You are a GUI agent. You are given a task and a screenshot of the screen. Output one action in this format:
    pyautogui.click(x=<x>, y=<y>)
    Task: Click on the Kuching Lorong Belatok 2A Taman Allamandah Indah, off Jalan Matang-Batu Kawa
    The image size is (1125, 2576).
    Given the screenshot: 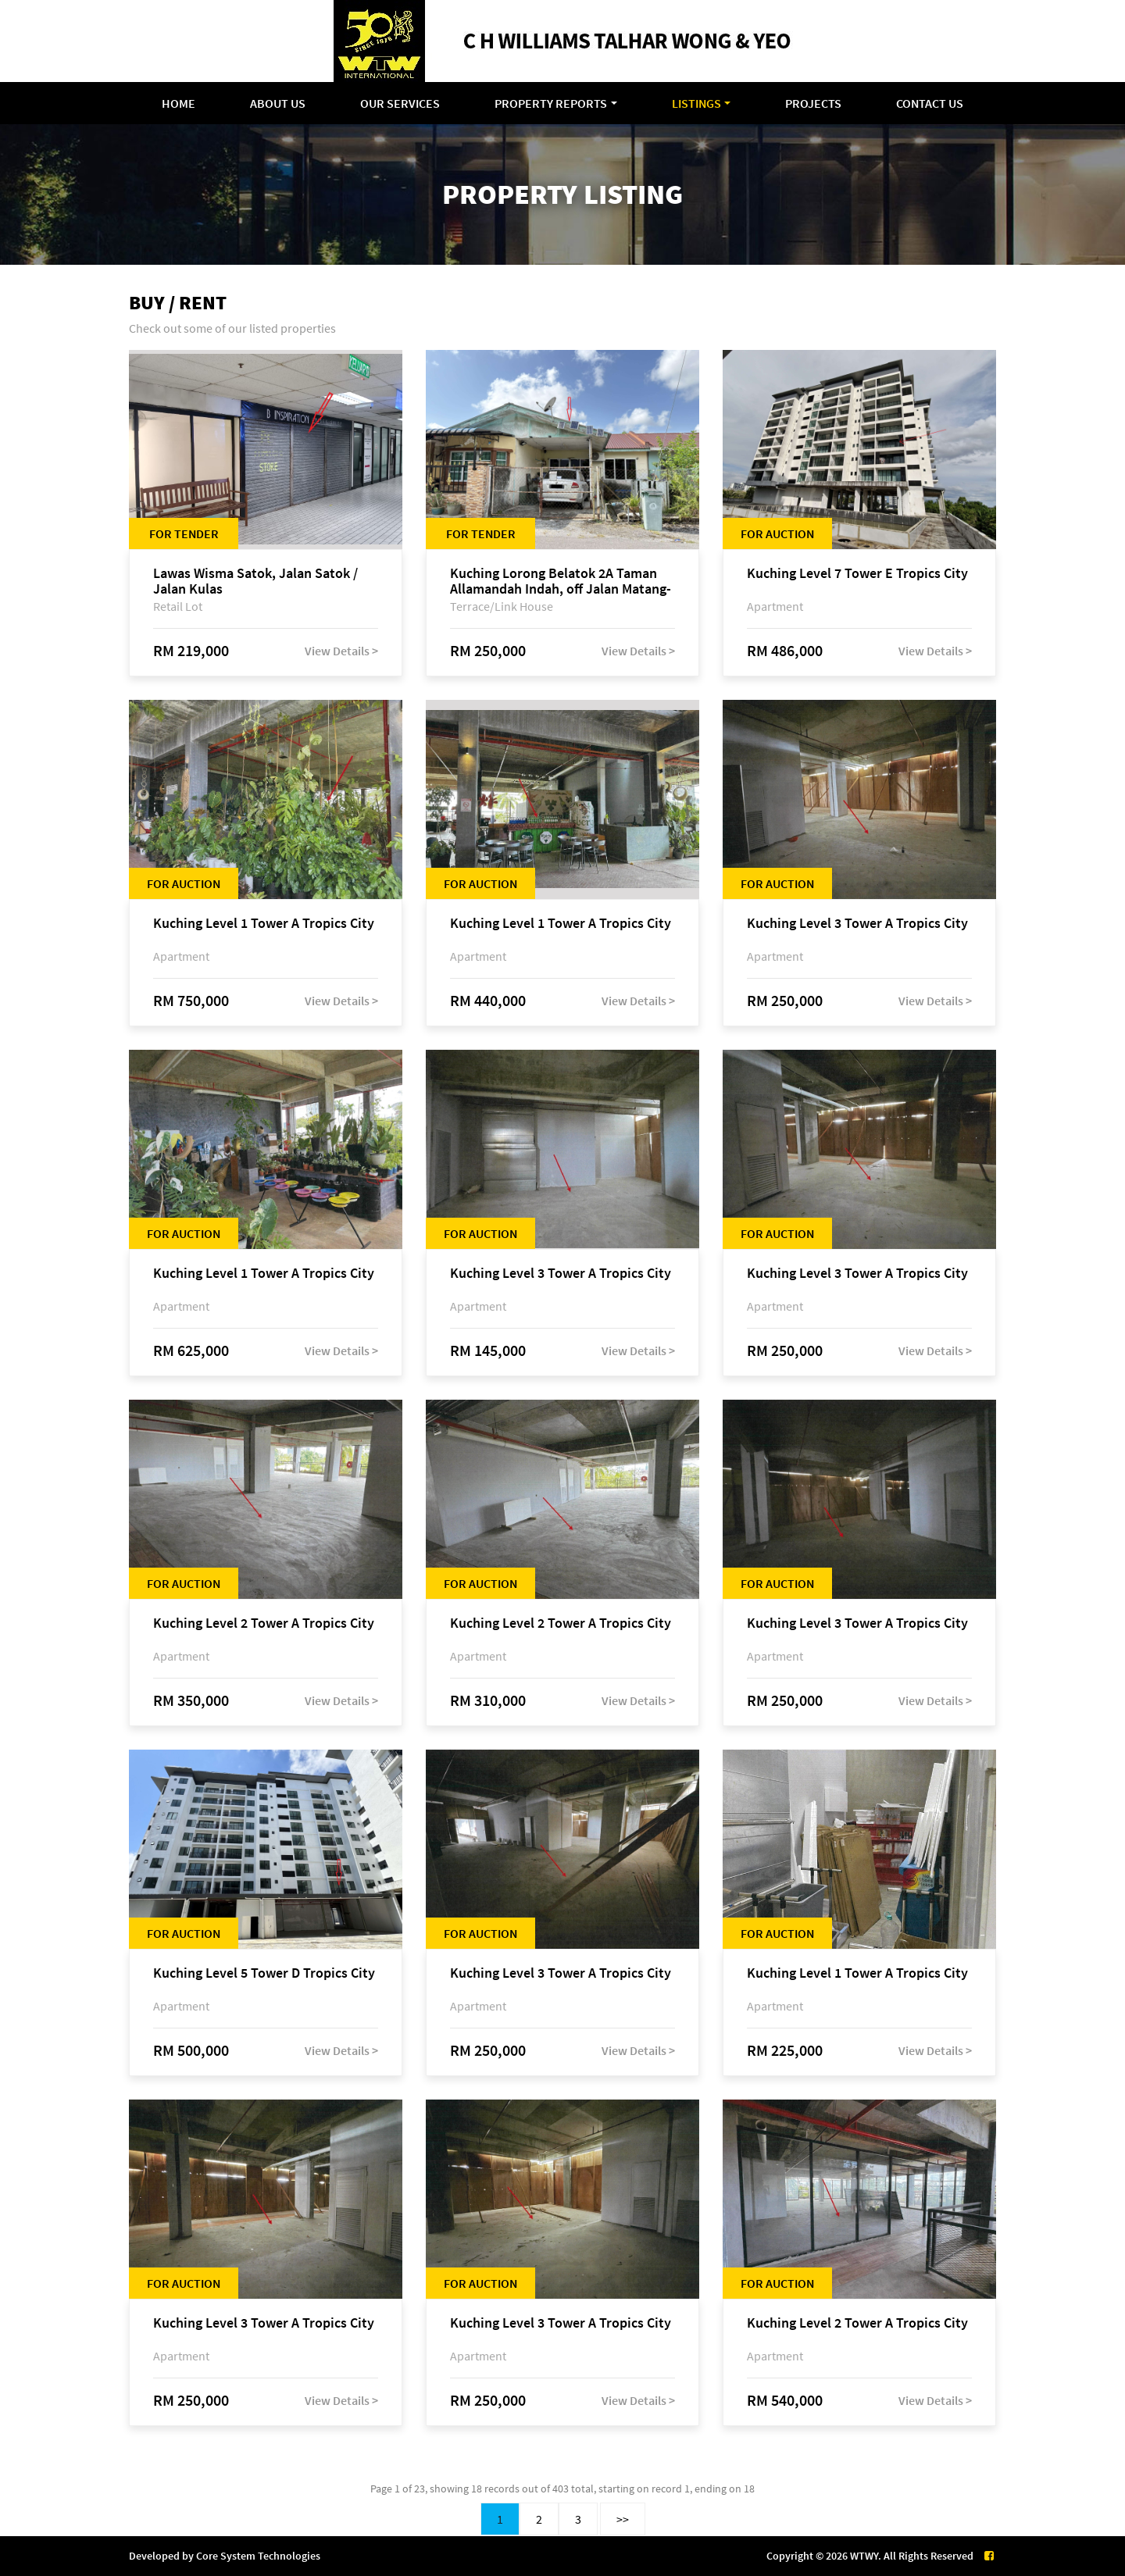 What is the action you would take?
    pyautogui.click(x=560, y=581)
    